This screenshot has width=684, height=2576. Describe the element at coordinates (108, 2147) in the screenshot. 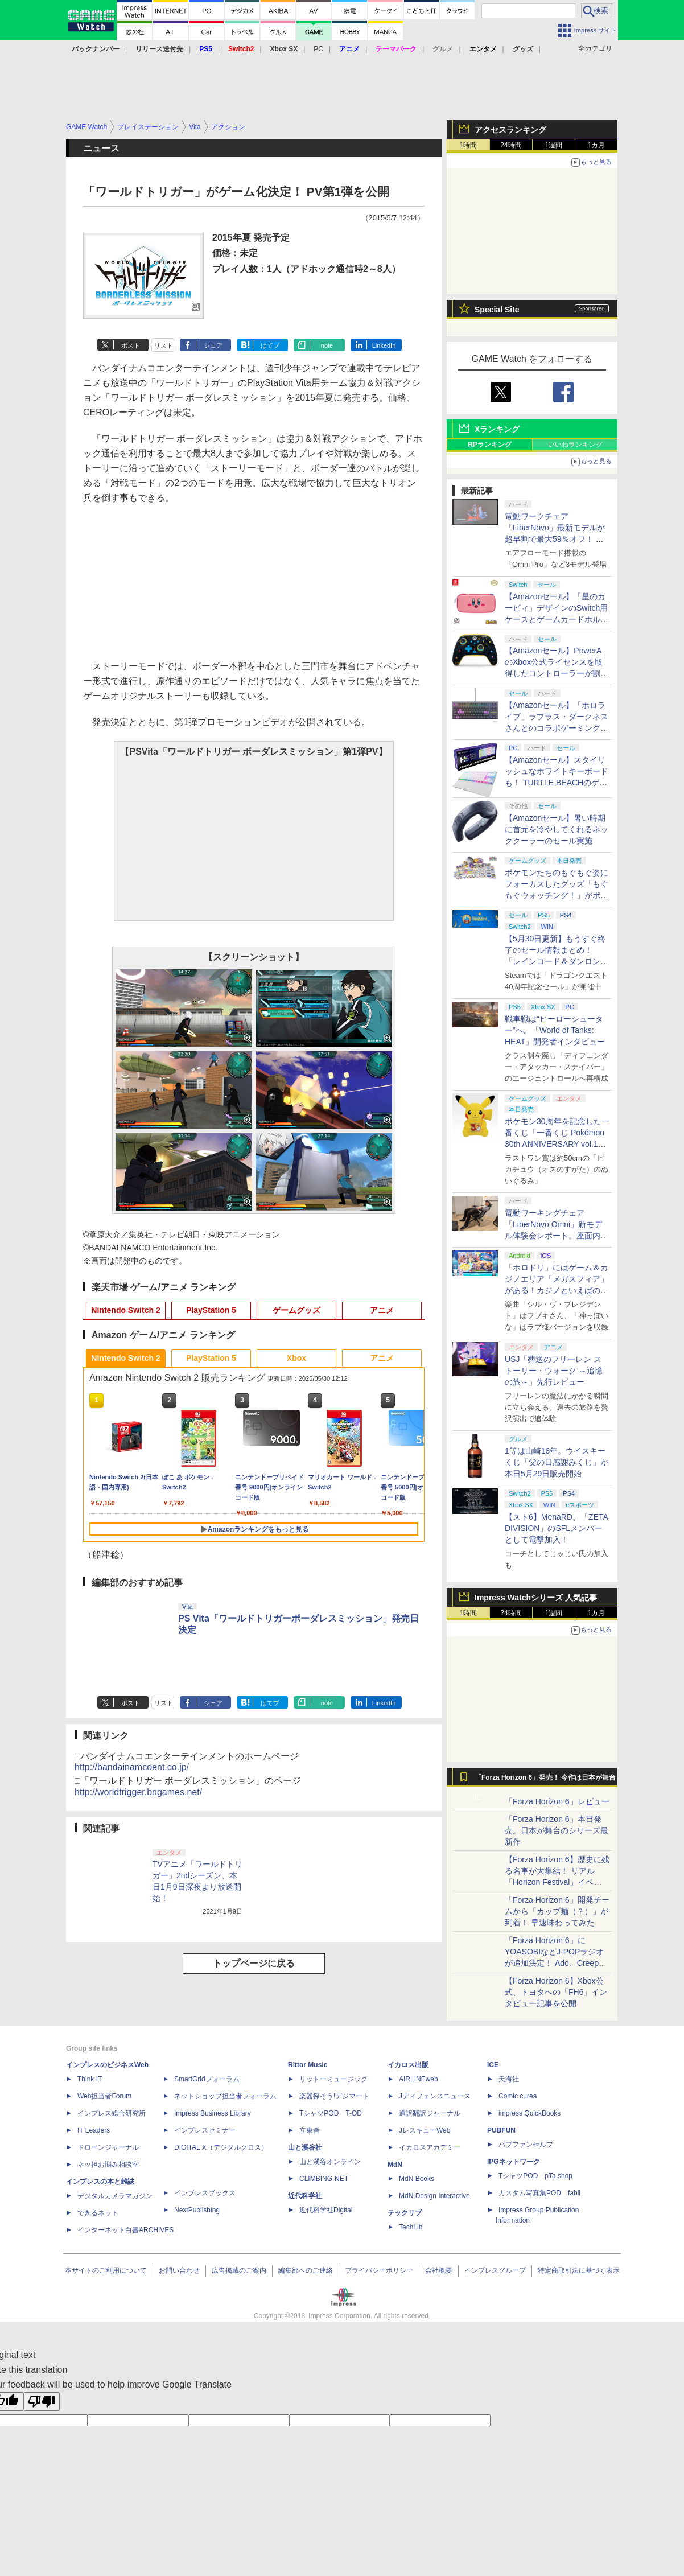

I see `ドローンジャーナル` at that location.